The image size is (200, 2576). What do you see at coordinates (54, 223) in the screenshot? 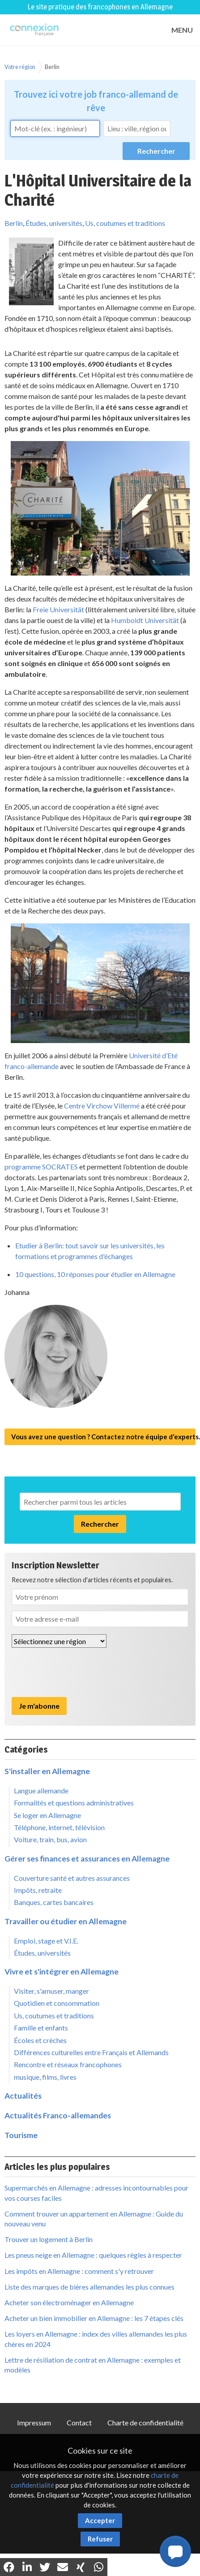
I see `Études, universités` at bounding box center [54, 223].